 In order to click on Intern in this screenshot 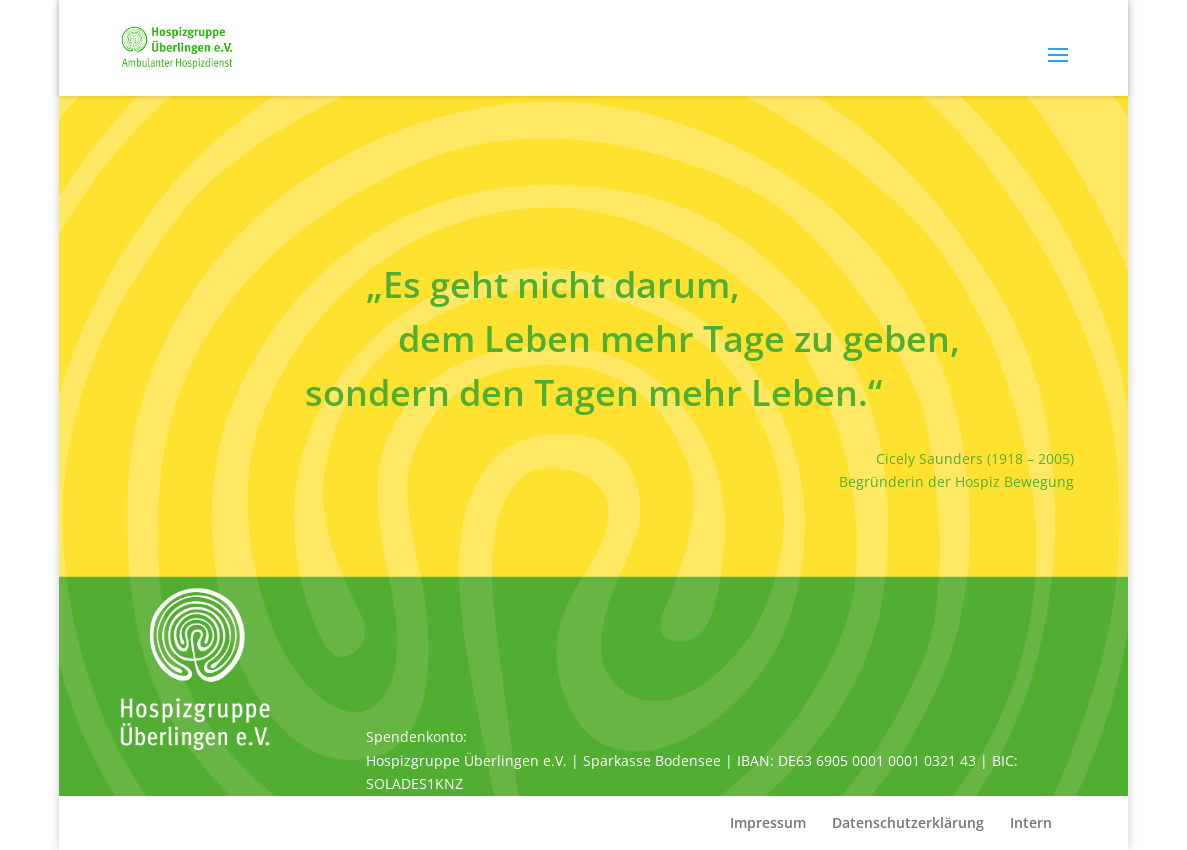, I will do `click(1031, 822)`.